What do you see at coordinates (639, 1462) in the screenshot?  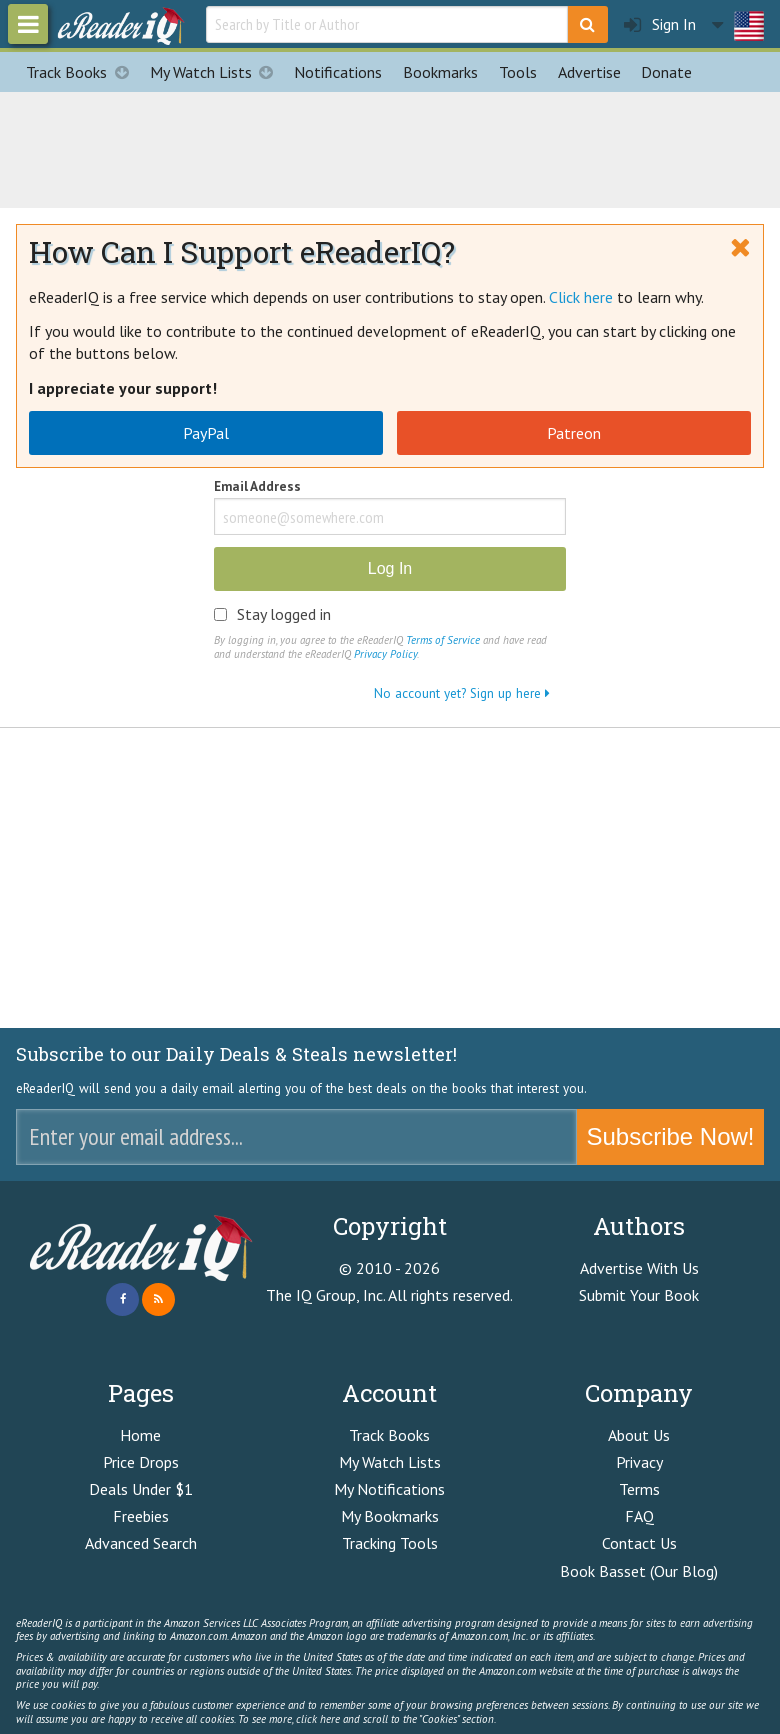 I see `Privacy` at bounding box center [639, 1462].